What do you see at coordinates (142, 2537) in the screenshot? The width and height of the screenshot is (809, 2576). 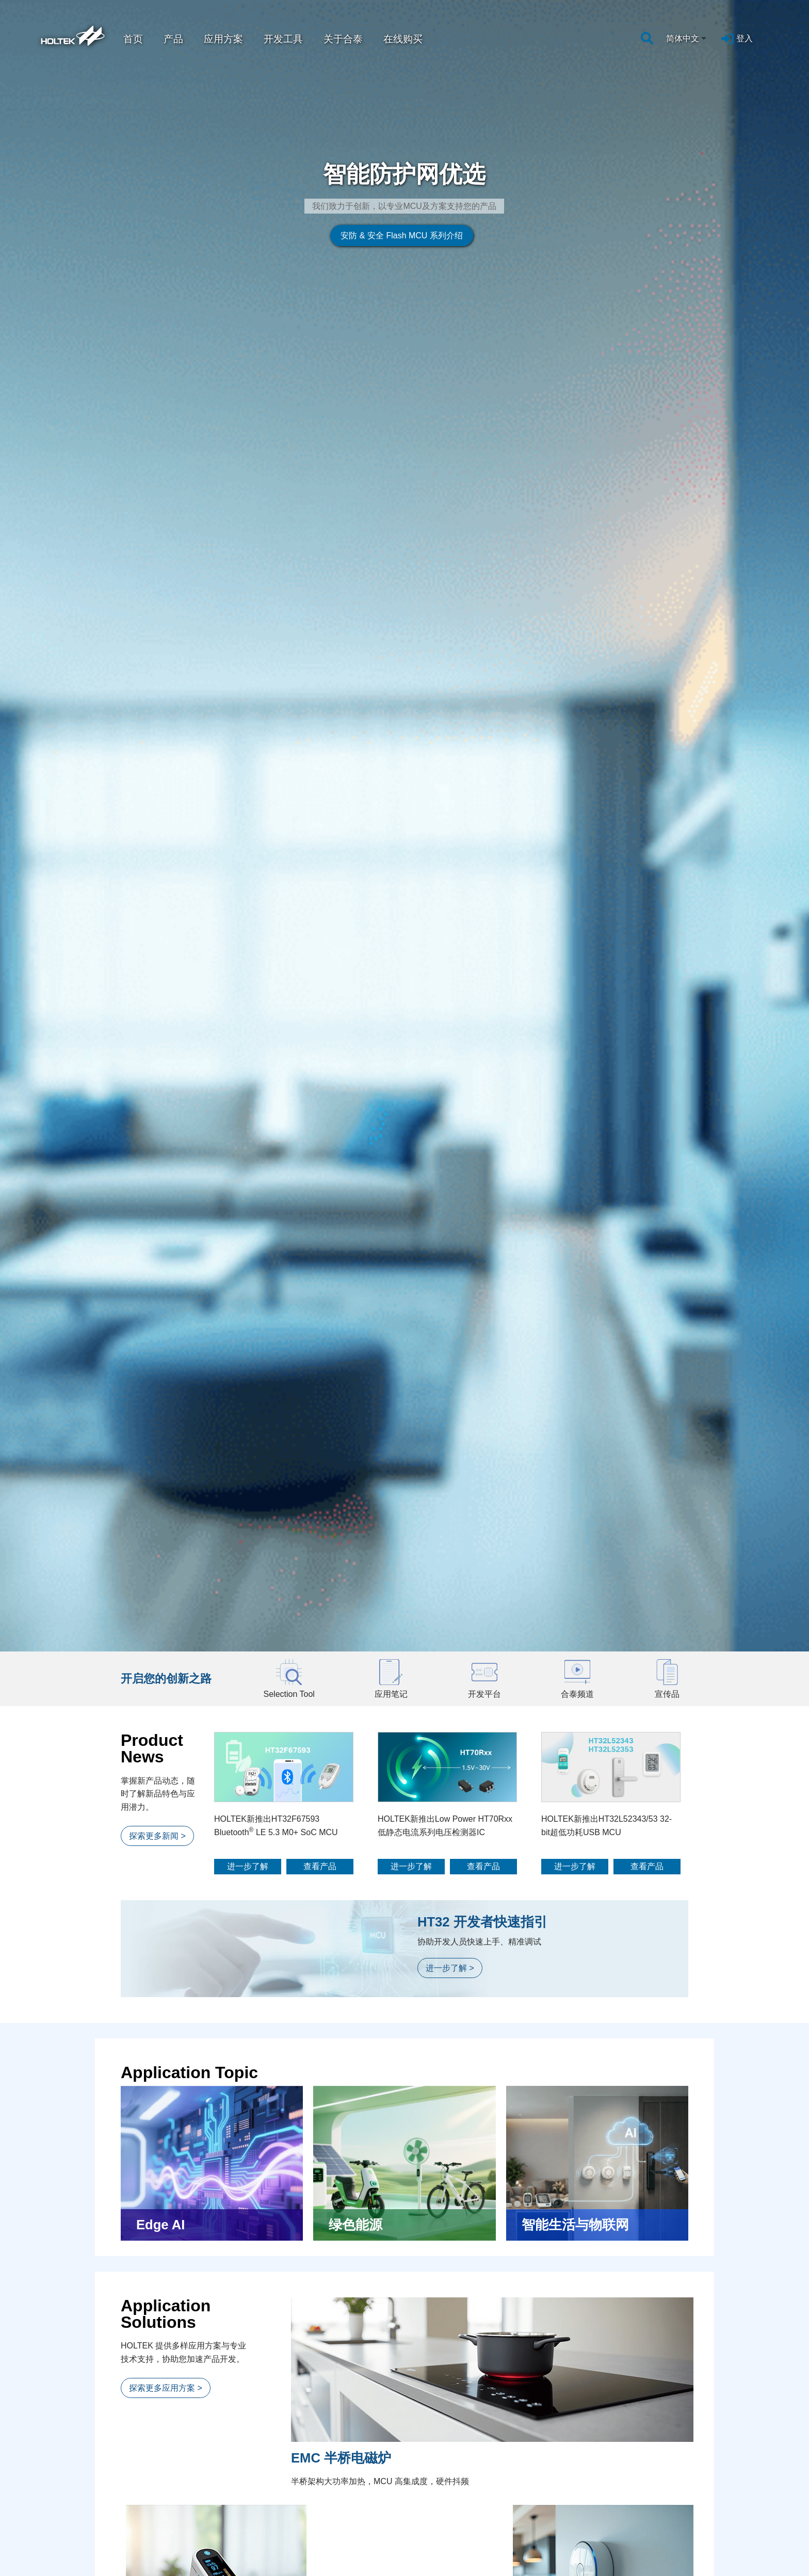 I see `参考文件` at bounding box center [142, 2537].